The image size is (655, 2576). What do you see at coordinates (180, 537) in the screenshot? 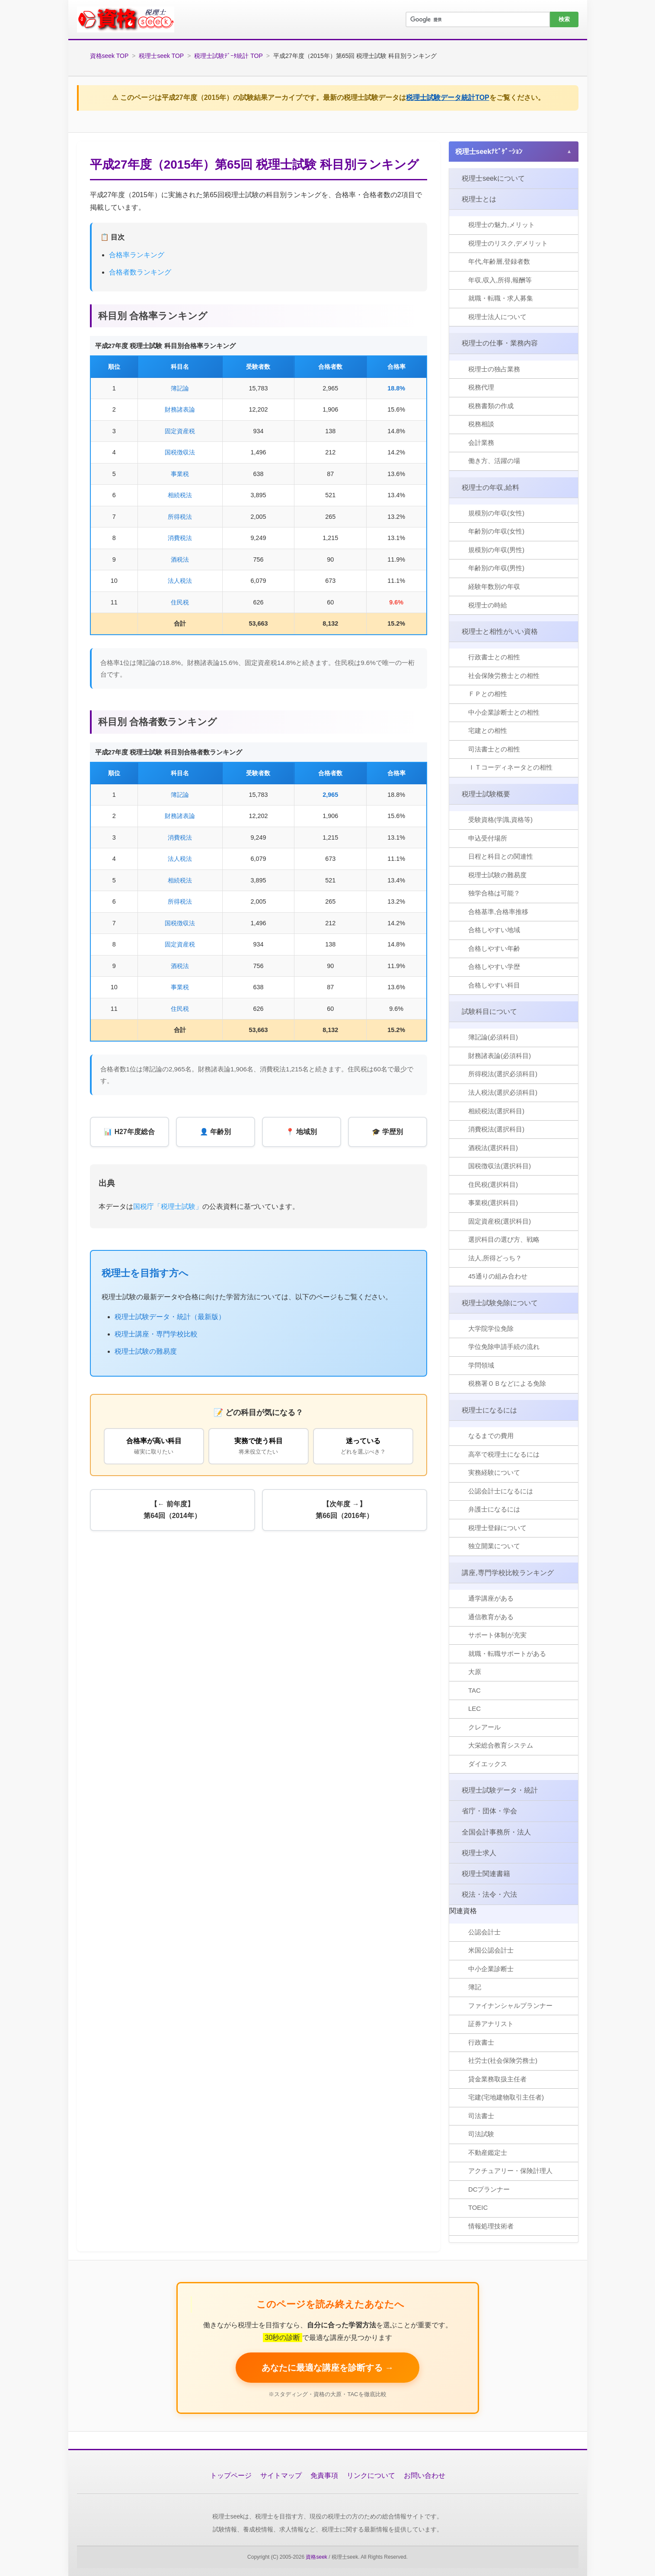
I see `消費税法` at bounding box center [180, 537].